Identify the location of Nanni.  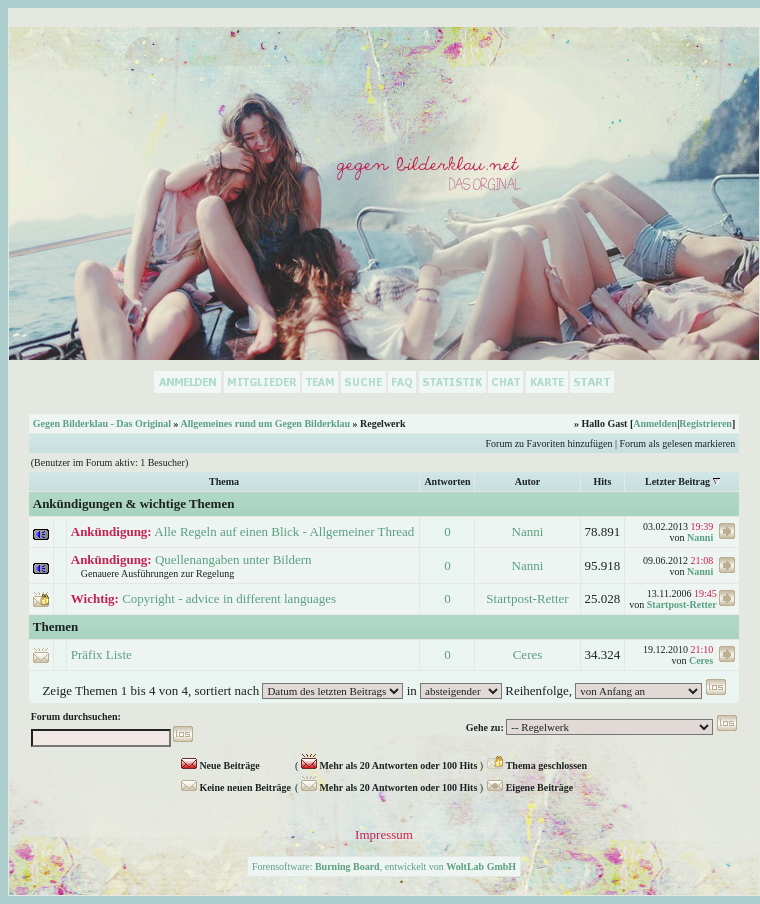
(528, 531).